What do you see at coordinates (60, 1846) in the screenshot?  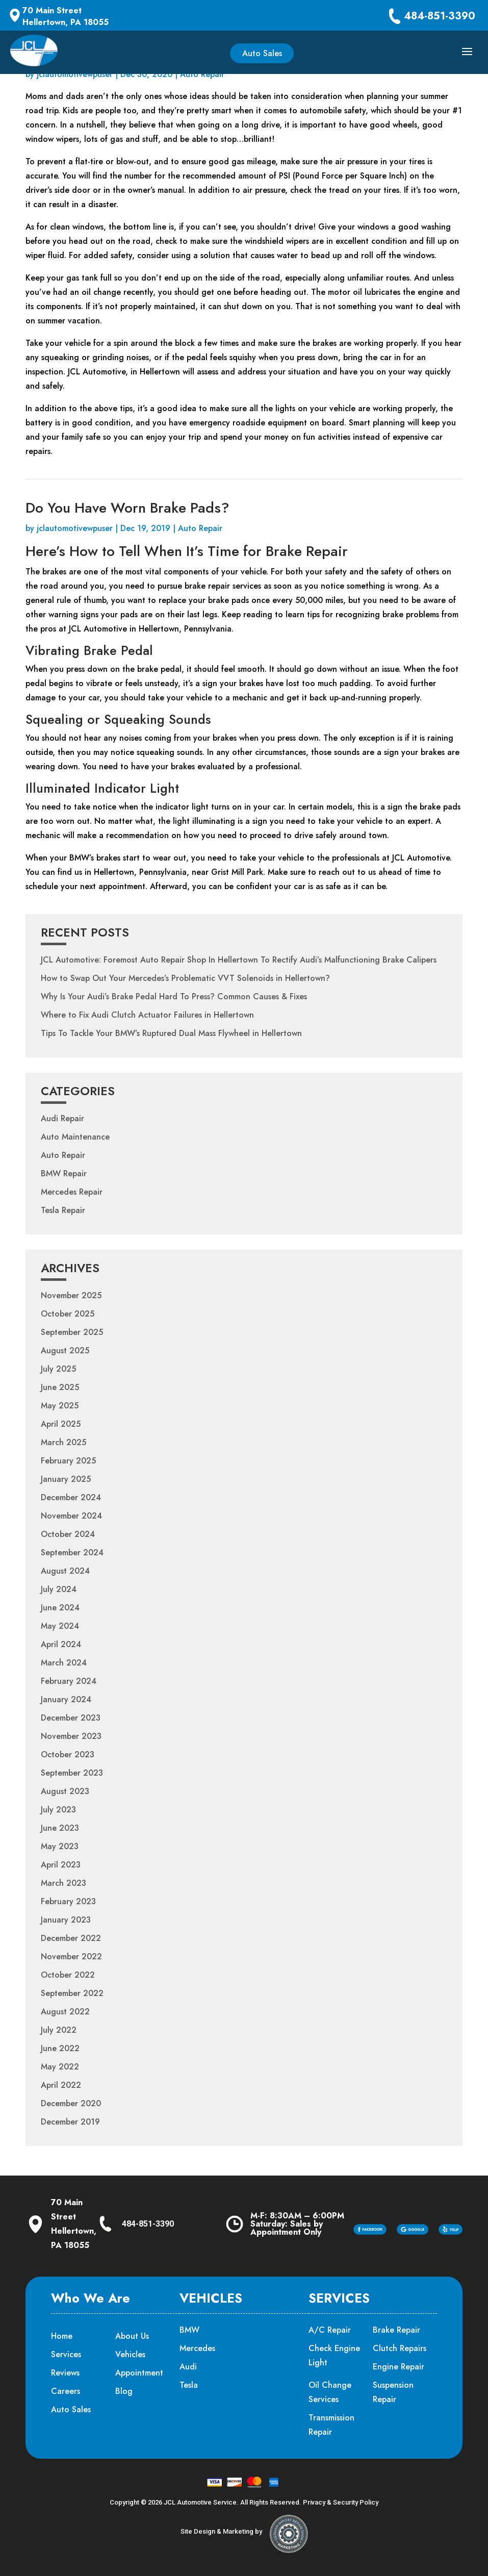 I see `May 2023` at bounding box center [60, 1846].